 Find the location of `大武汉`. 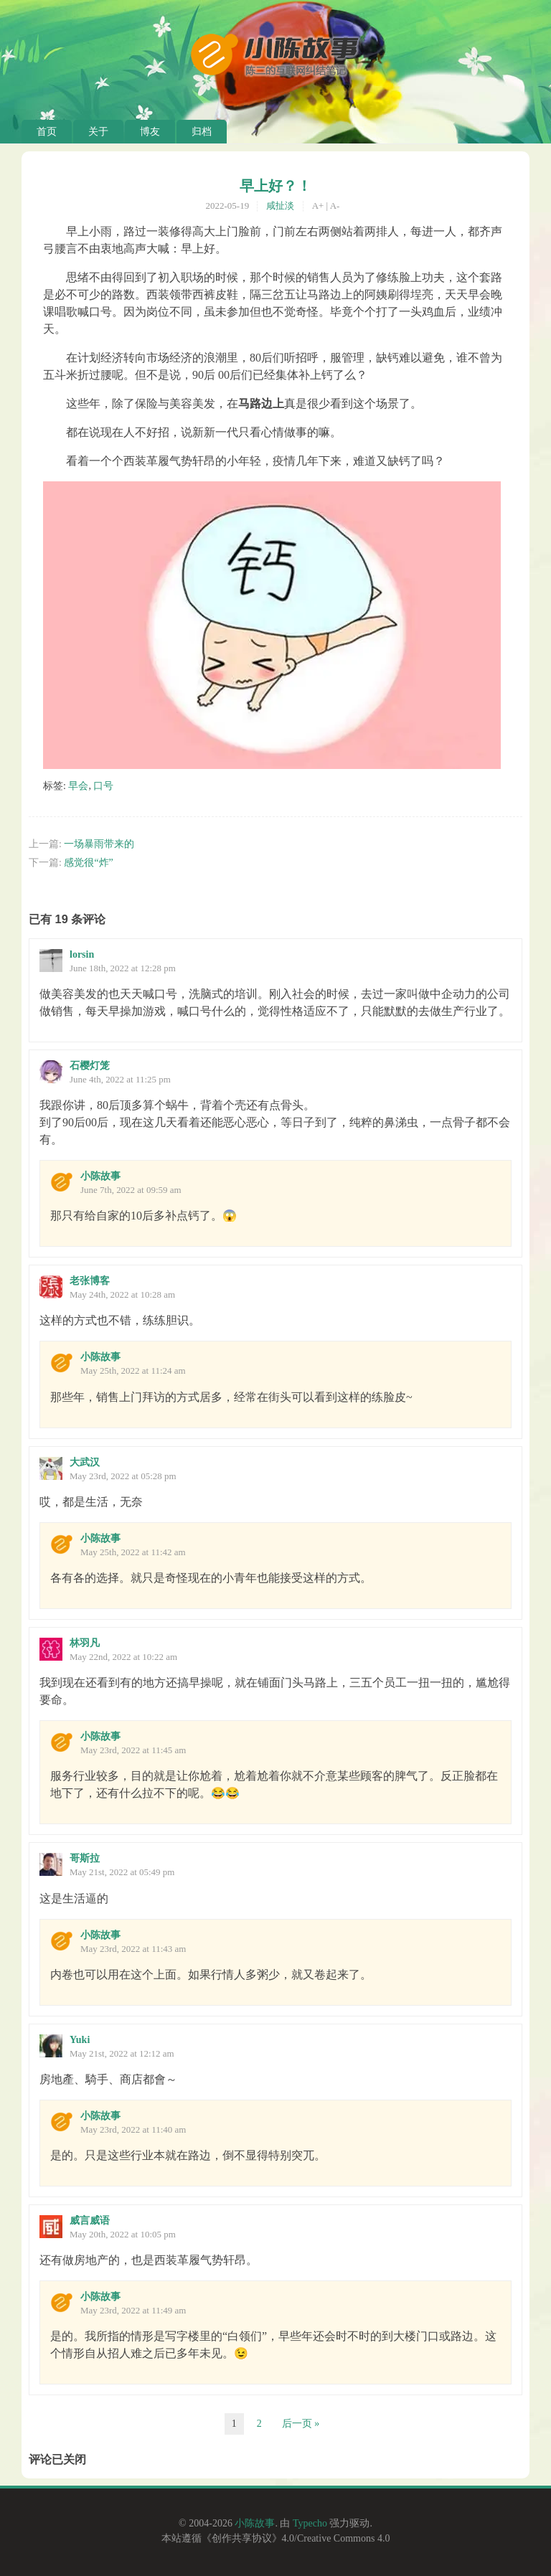

大武汉 is located at coordinates (85, 1462).